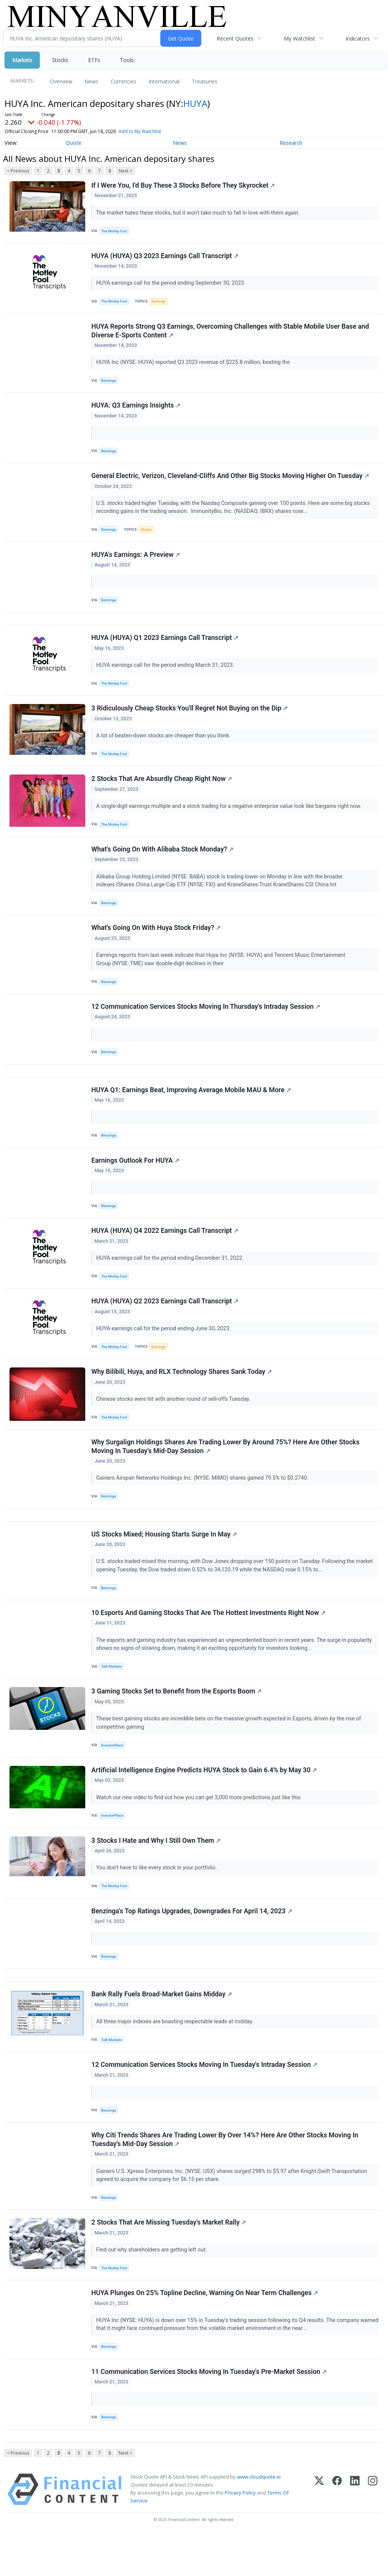  Describe the element at coordinates (113, 1773) in the screenshot. I see `InvestorPlace` at that location.